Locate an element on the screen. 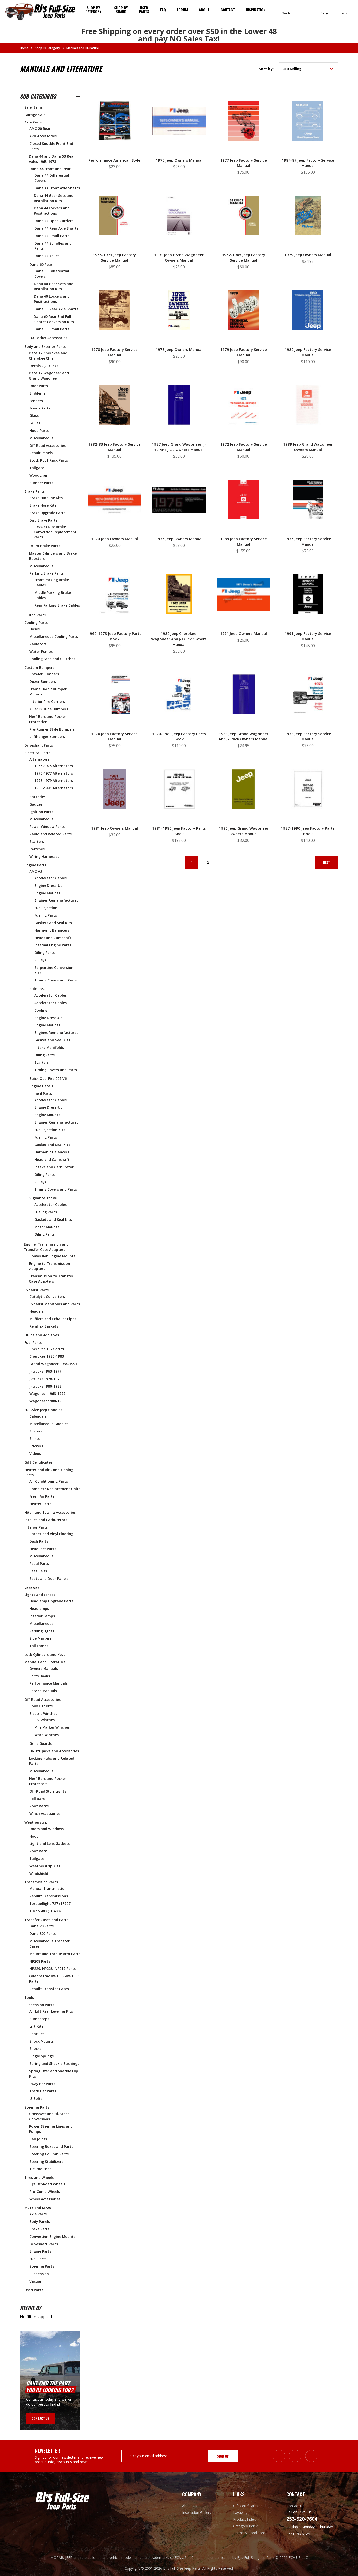 The height and width of the screenshot is (2576, 358). [1973 Jeep Factory Service Manual, $75.00] is located at coordinates (308, 702).